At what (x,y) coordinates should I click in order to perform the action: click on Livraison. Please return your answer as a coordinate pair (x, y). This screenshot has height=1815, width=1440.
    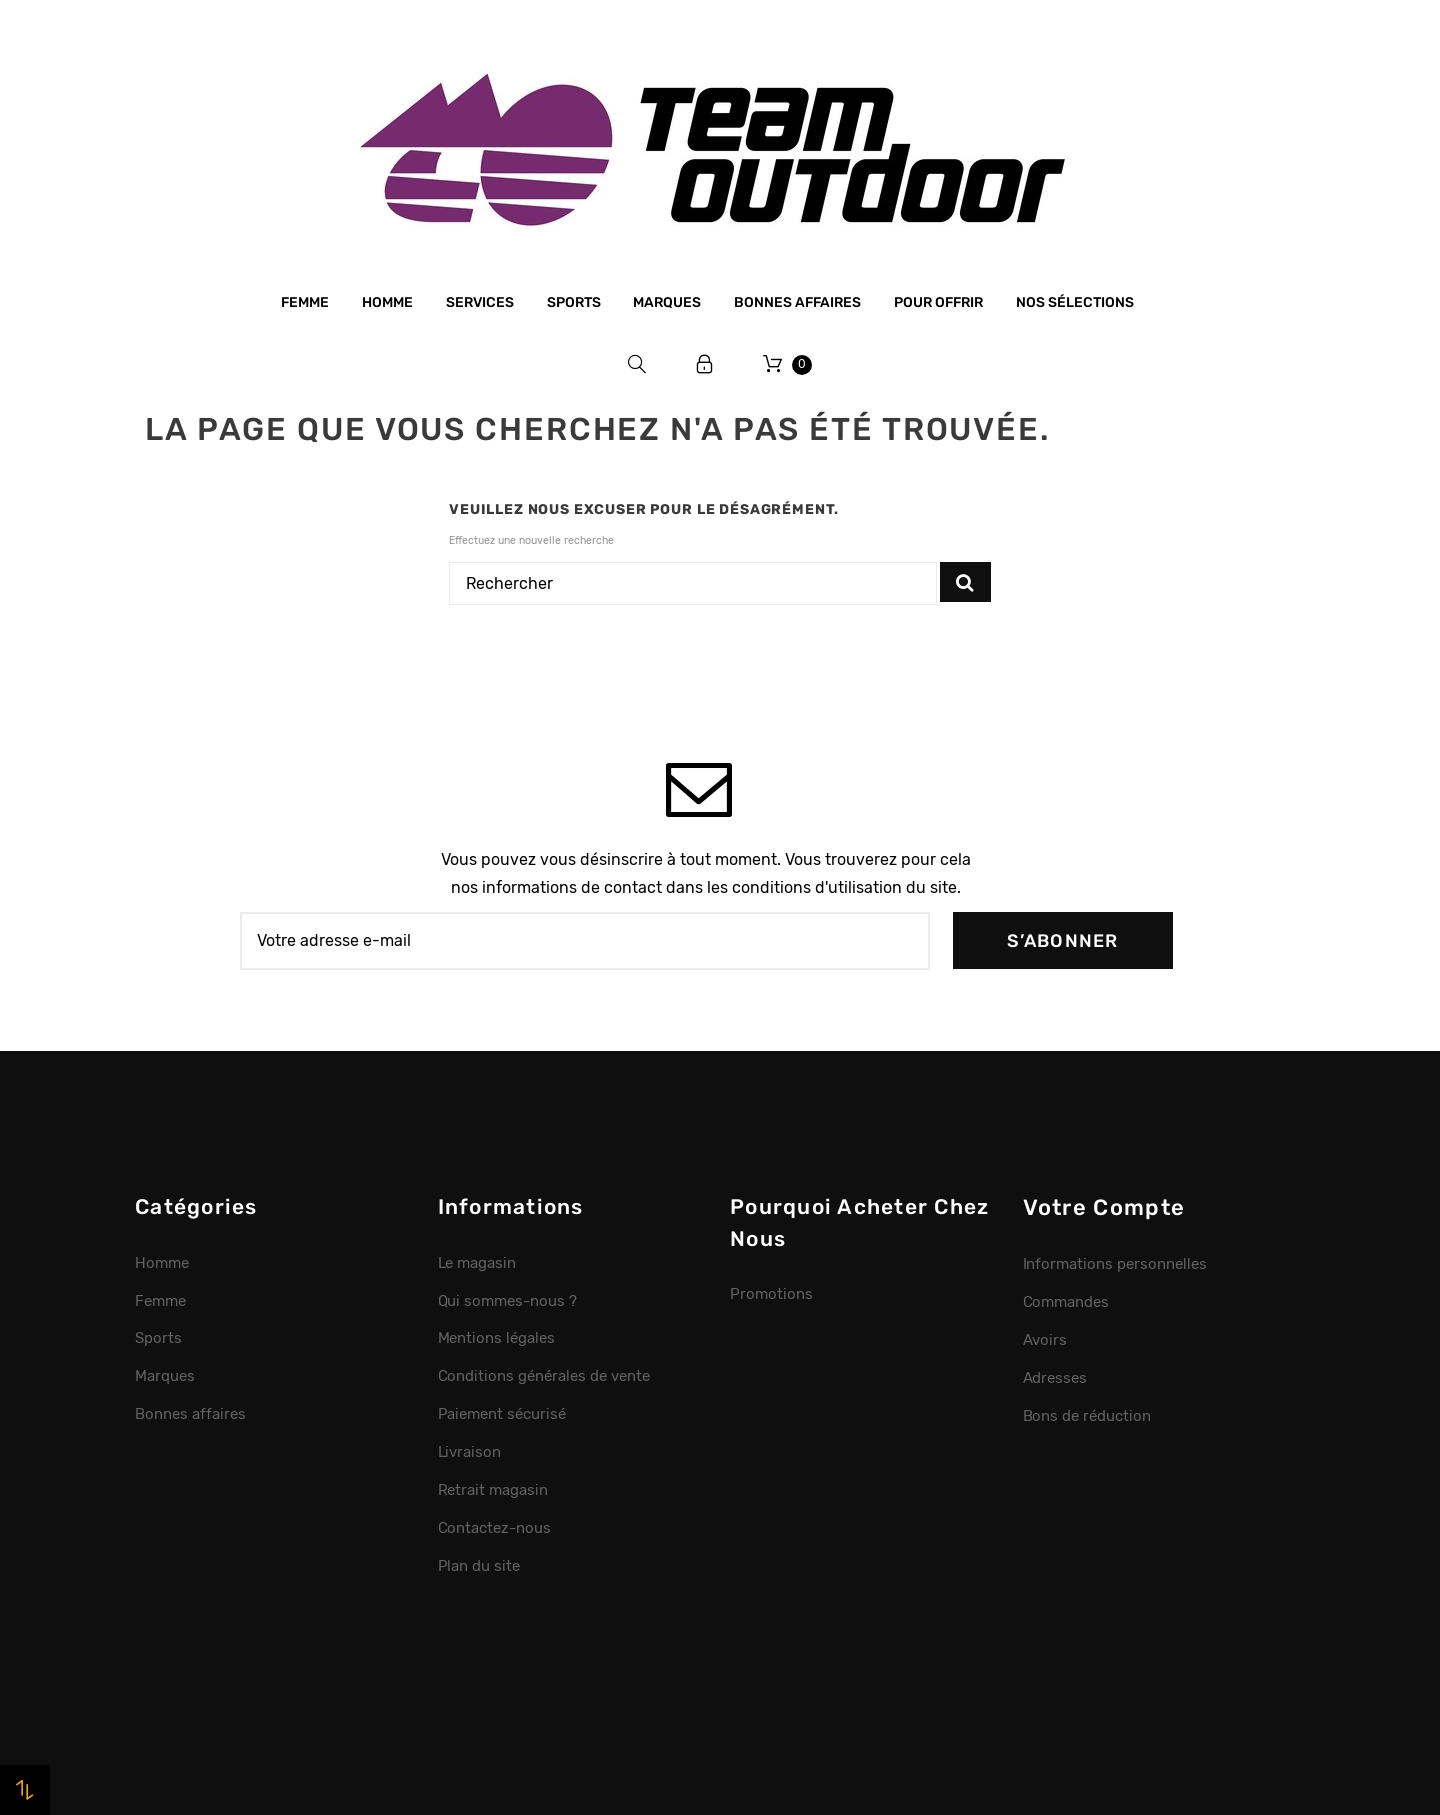
    Looking at the image, I should click on (470, 1452).